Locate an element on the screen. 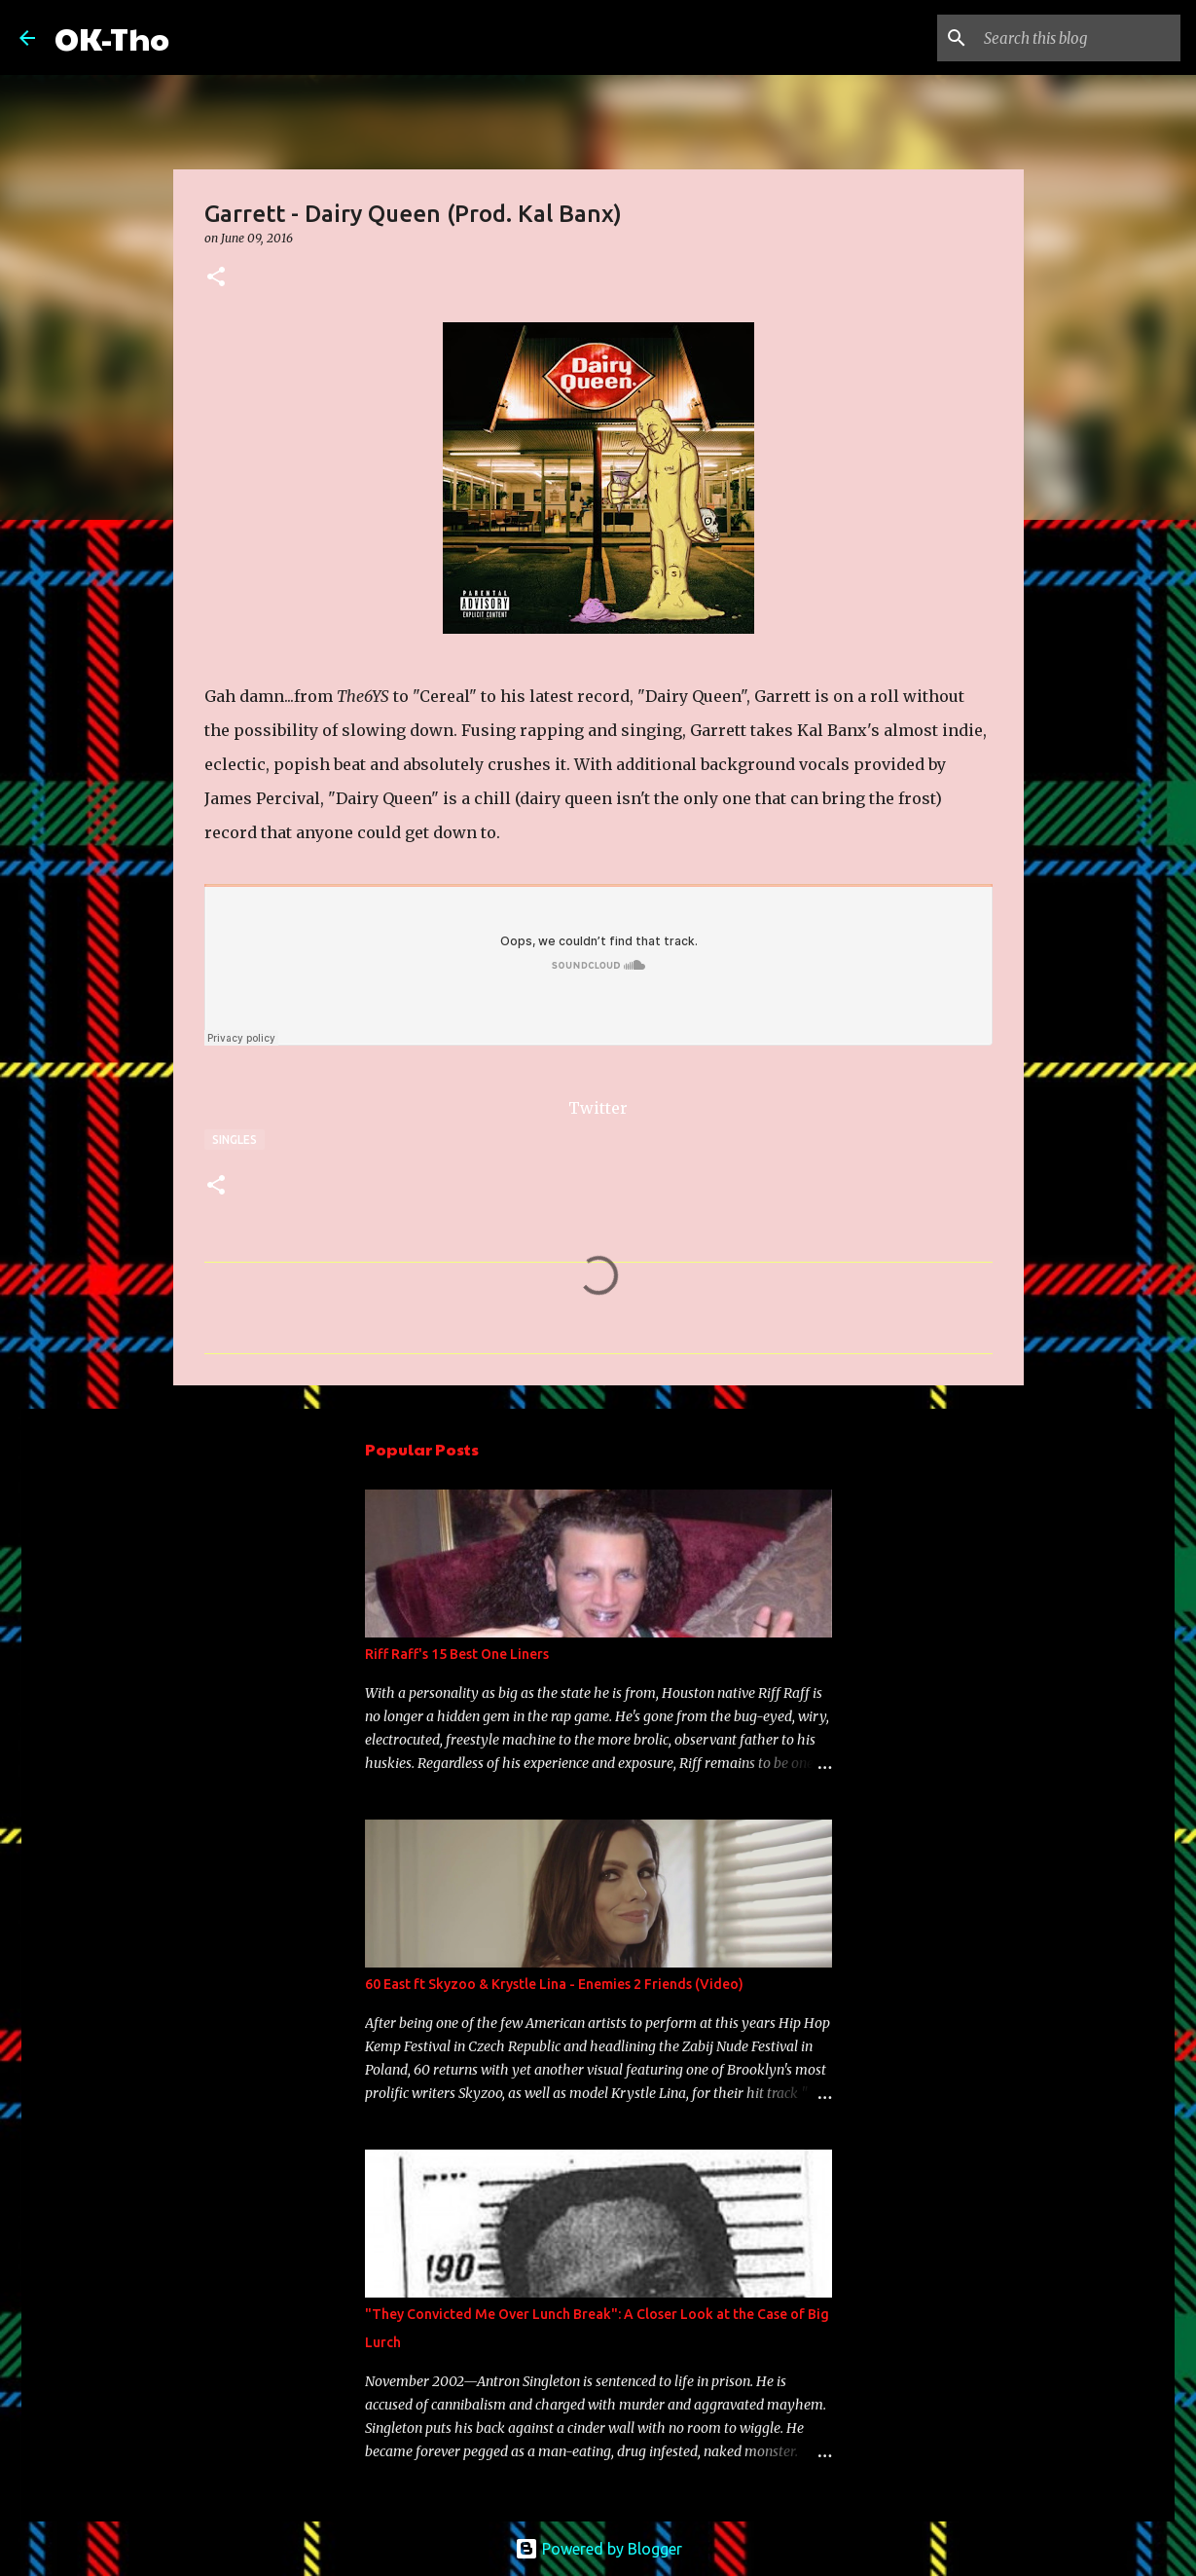 This screenshot has width=1196, height=2576. [button] is located at coordinates (216, 278).